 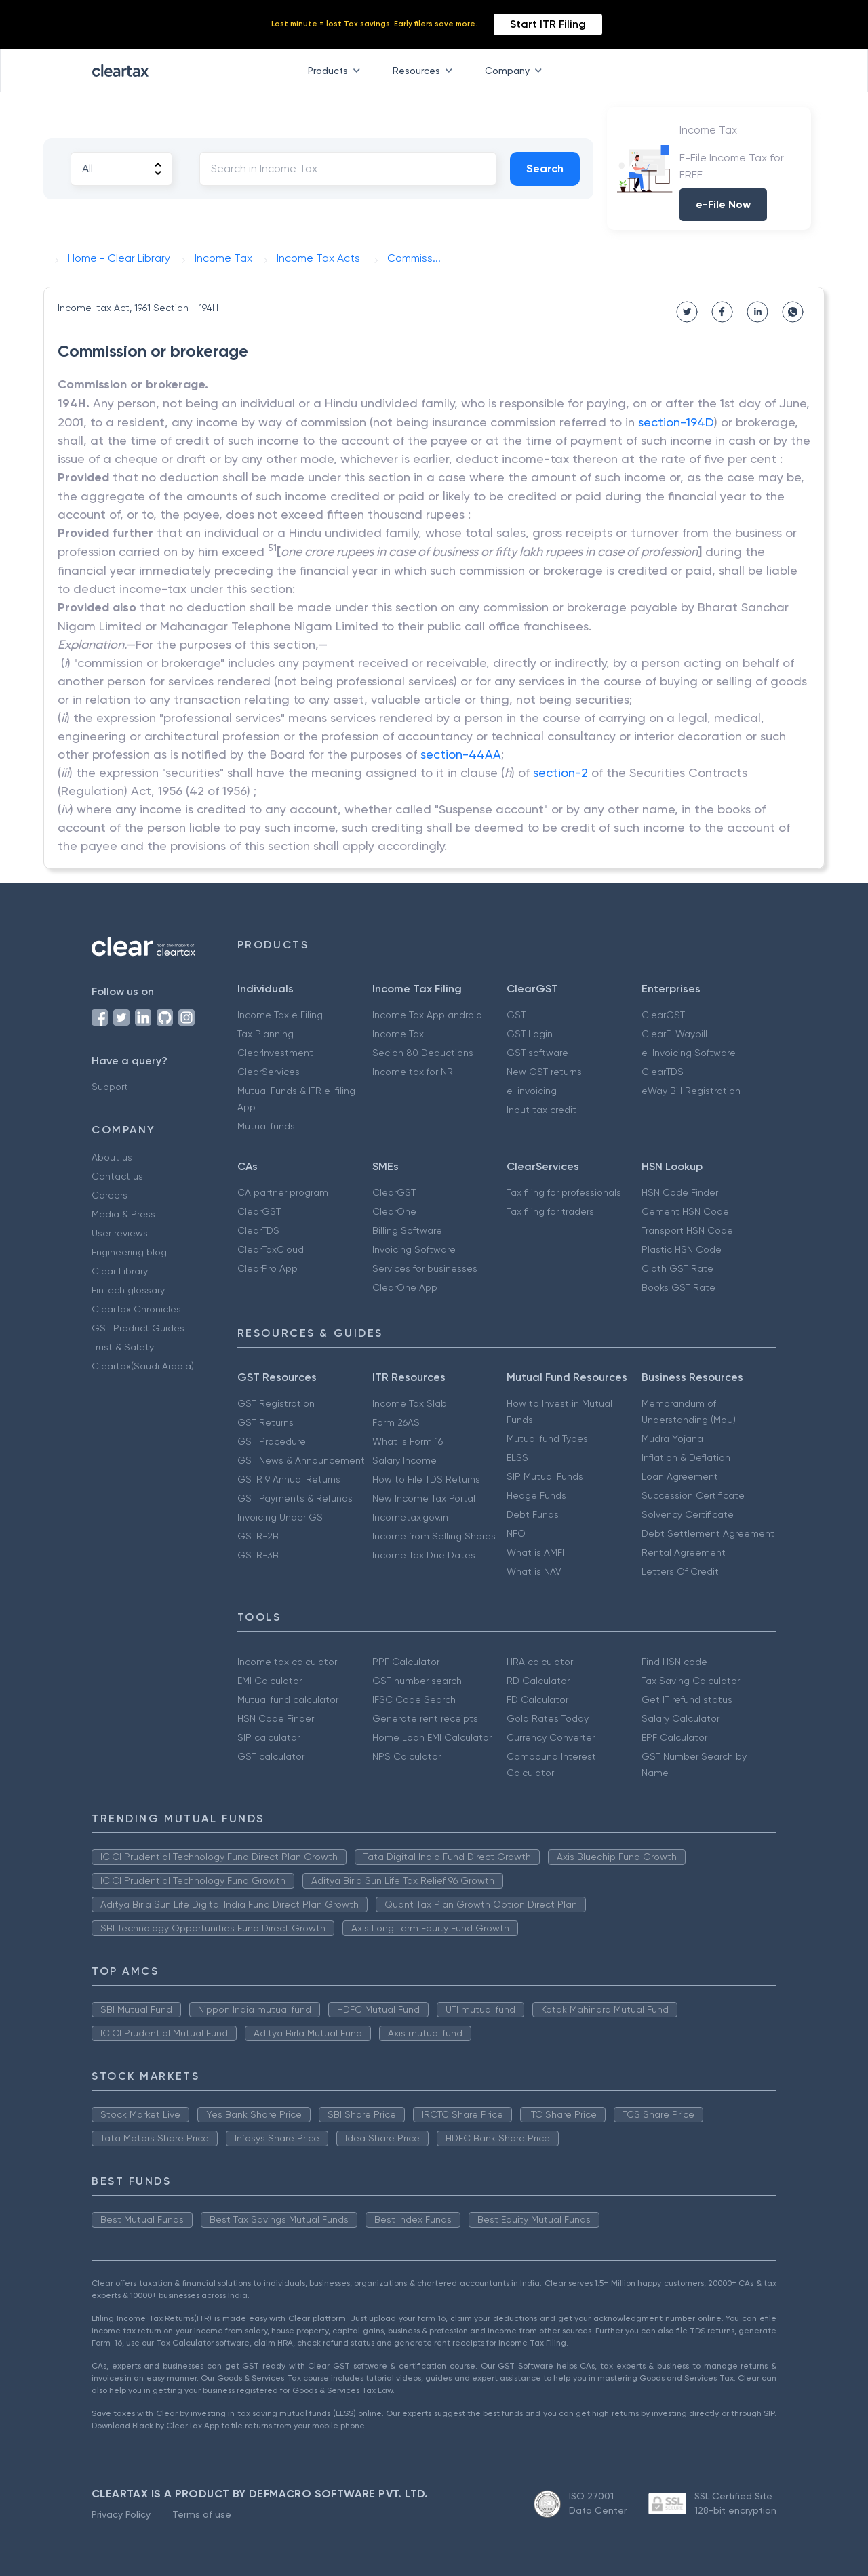 What do you see at coordinates (280, 1014) in the screenshot?
I see `Income Tax e Filing` at bounding box center [280, 1014].